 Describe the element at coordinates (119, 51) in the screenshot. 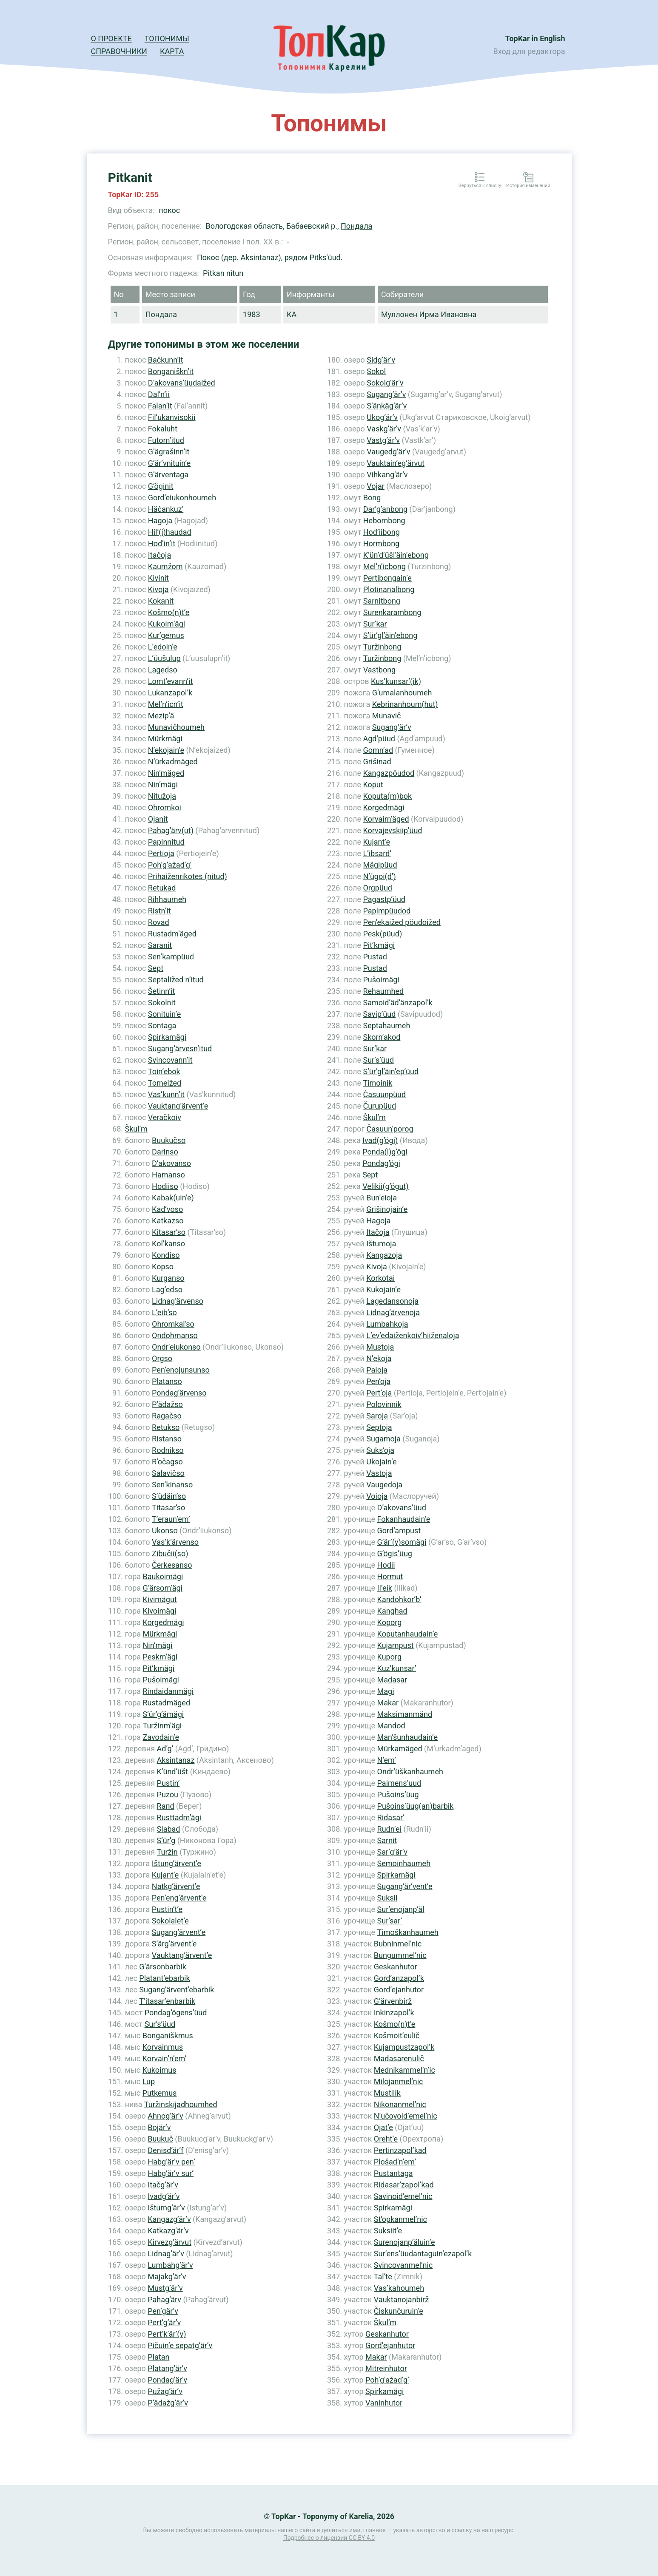

I see `Справочники [button]` at that location.